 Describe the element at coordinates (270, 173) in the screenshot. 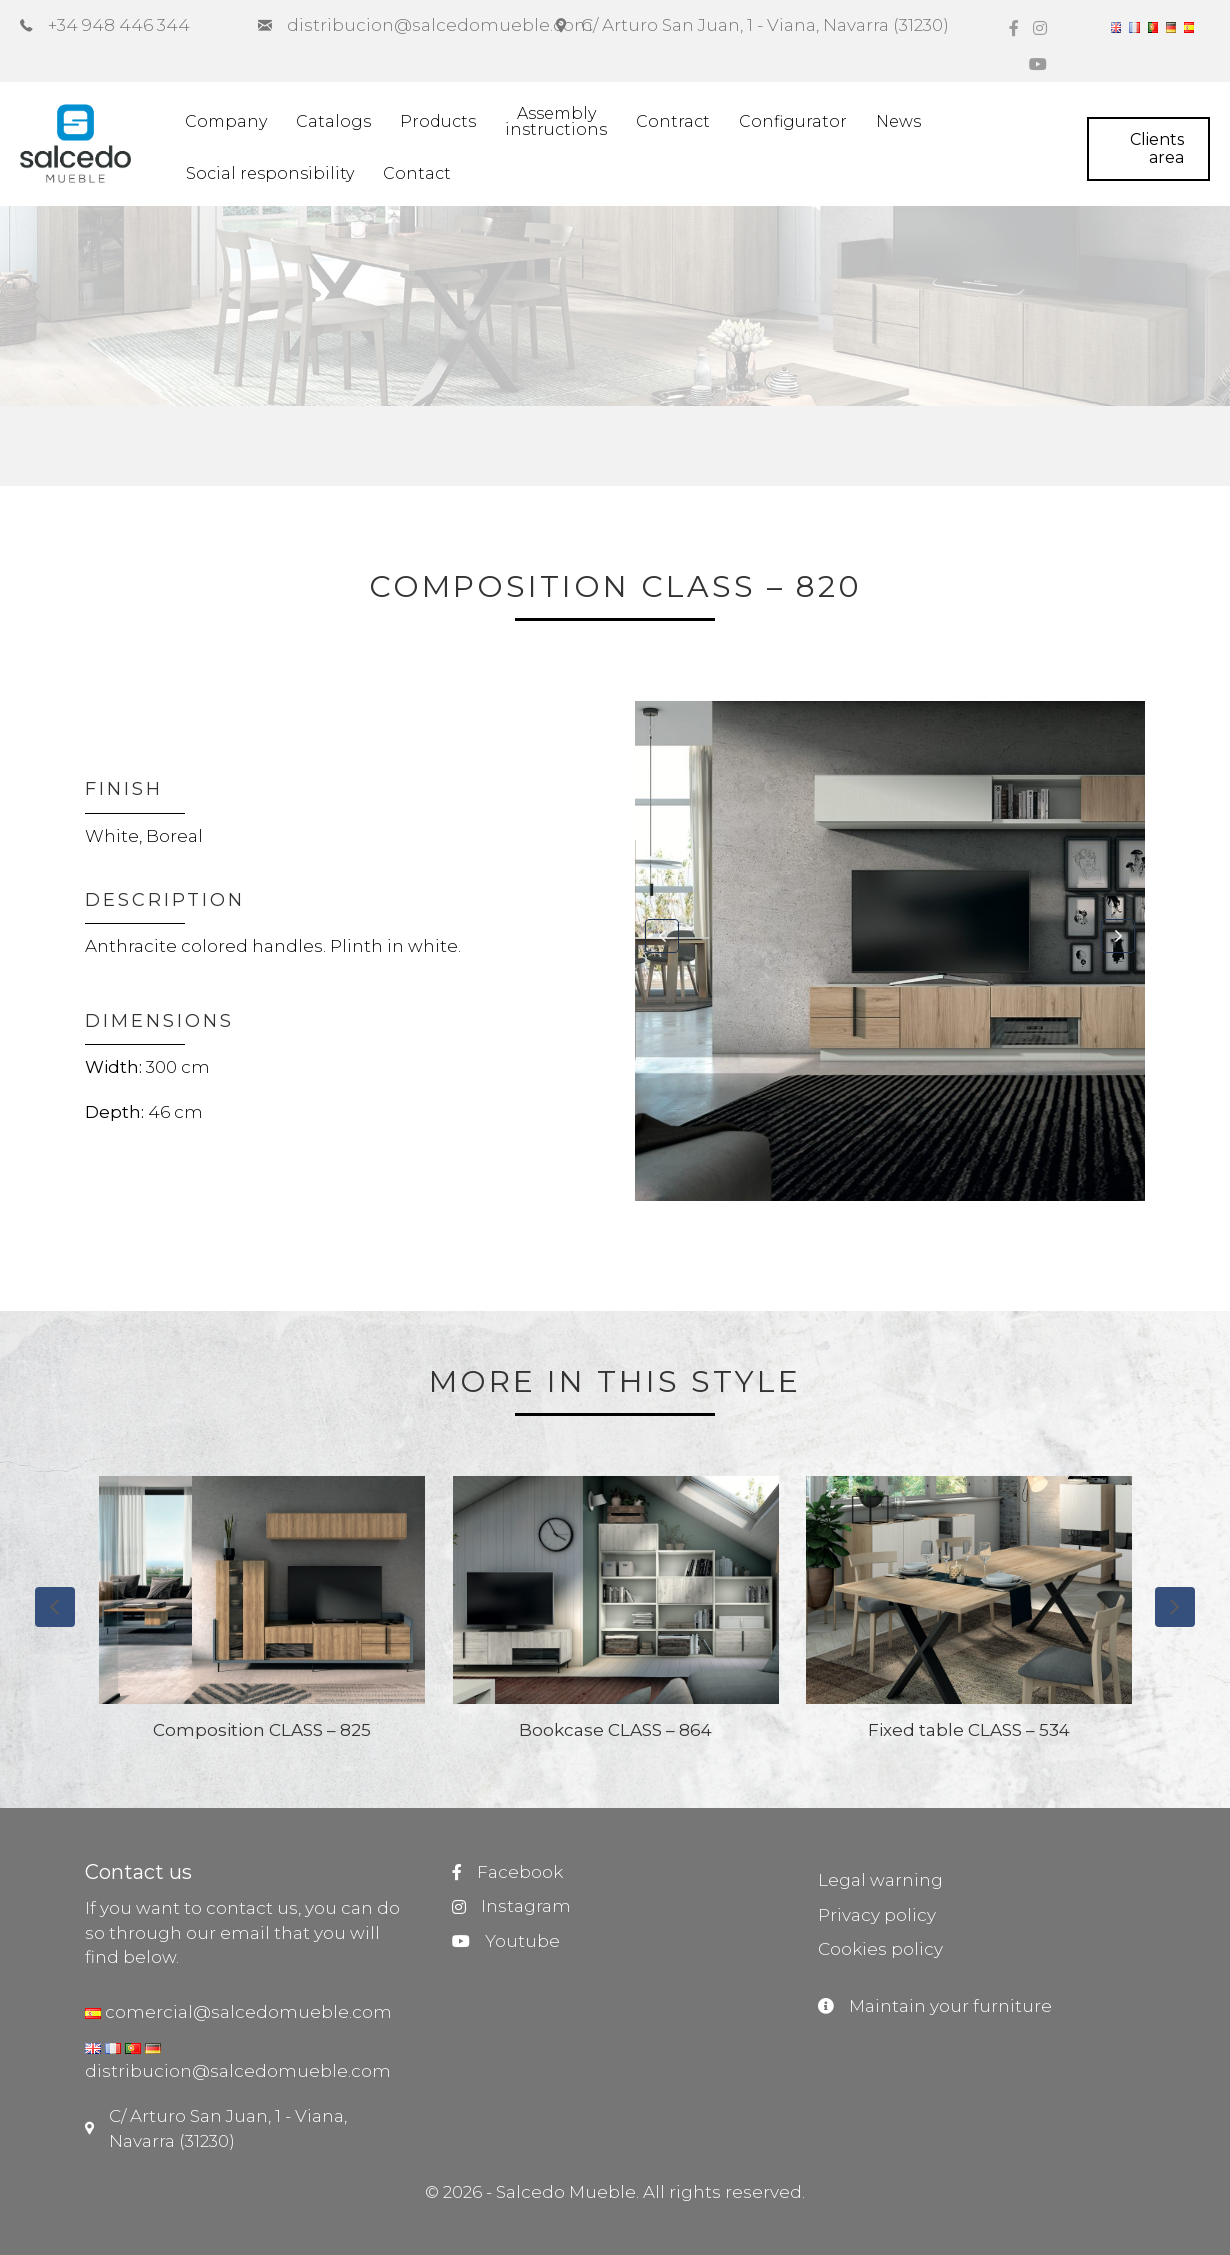

I see `Social responsibility [menuitem]` at that location.